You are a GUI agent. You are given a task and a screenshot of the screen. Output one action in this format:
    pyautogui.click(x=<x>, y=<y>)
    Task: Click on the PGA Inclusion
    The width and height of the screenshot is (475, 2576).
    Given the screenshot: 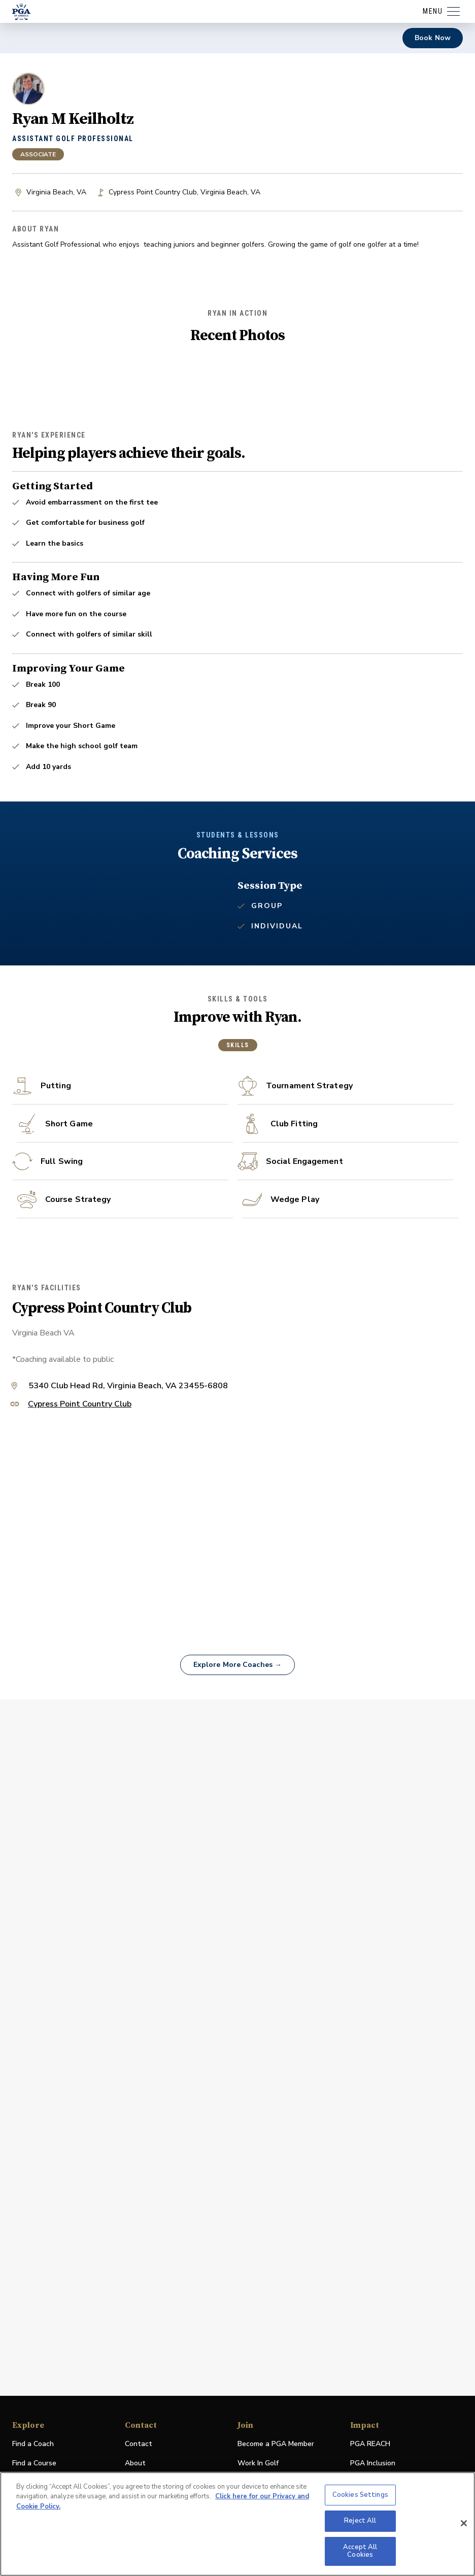 What is the action you would take?
    pyautogui.click(x=372, y=2463)
    